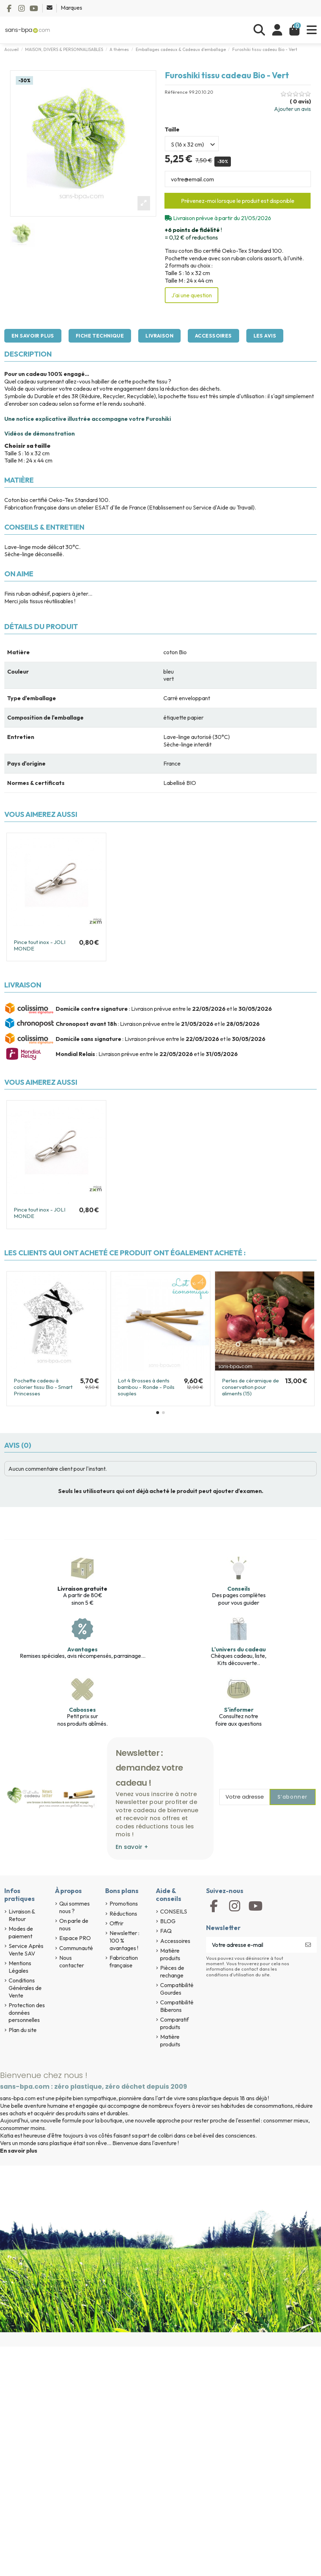 The image size is (321, 2576). Describe the element at coordinates (23, 2029) in the screenshot. I see `Plan du site` at that location.